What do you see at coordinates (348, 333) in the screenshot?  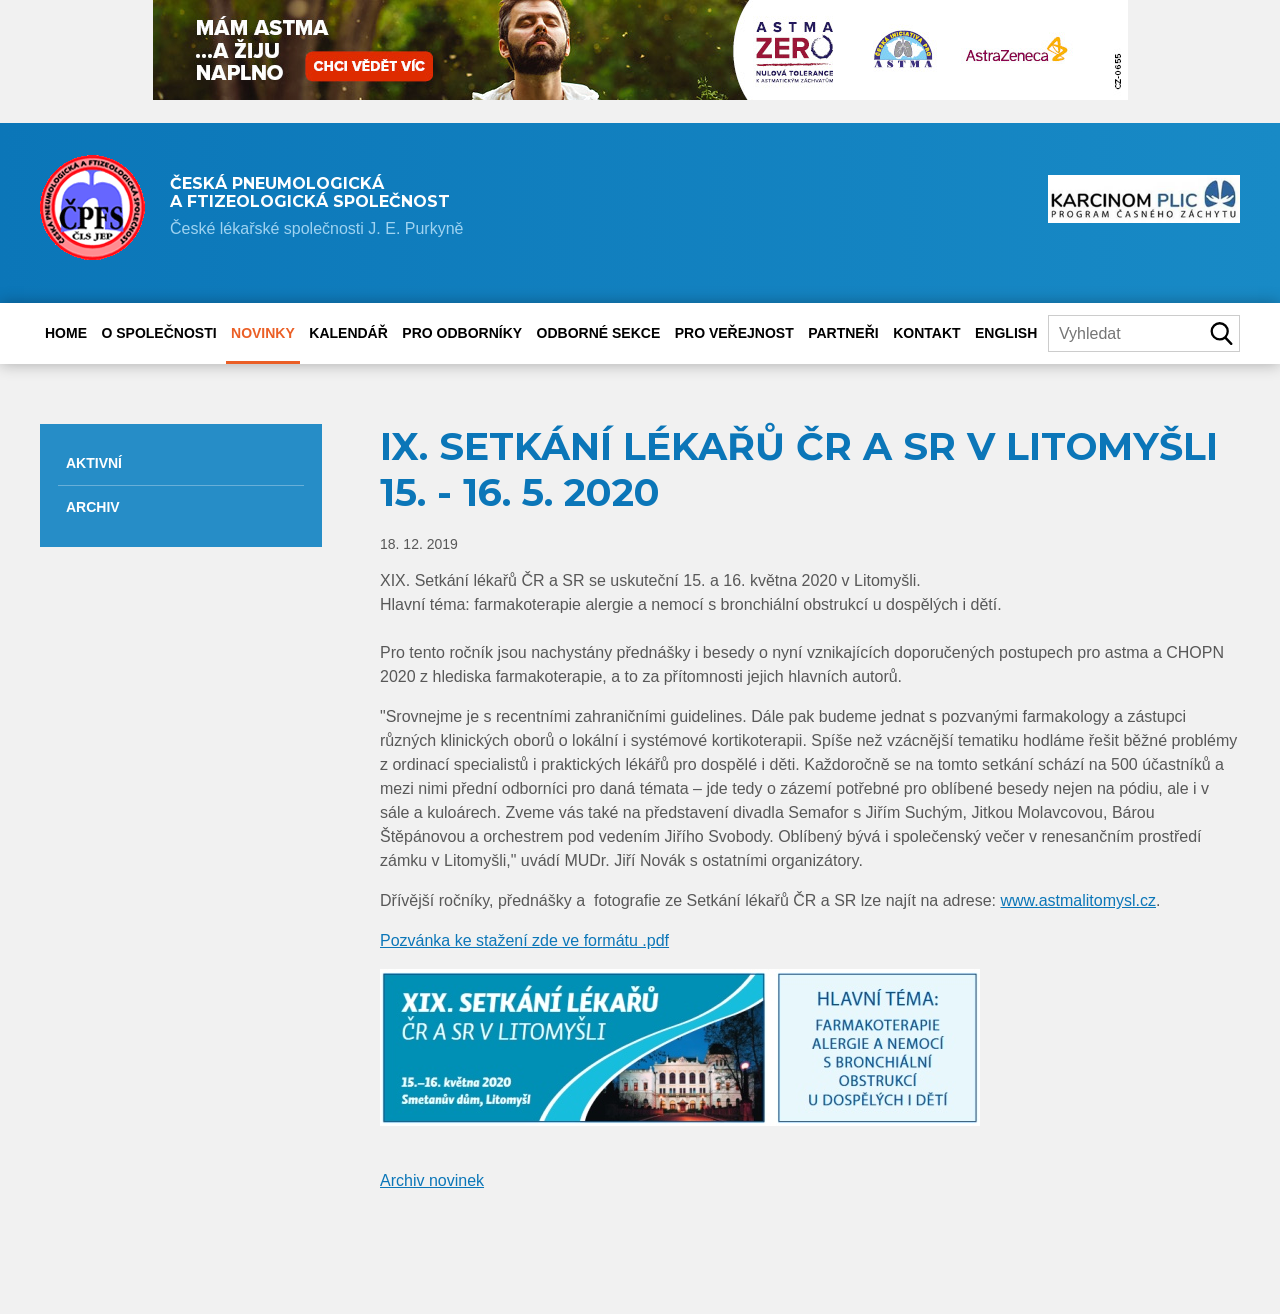 I see `Kalendář` at bounding box center [348, 333].